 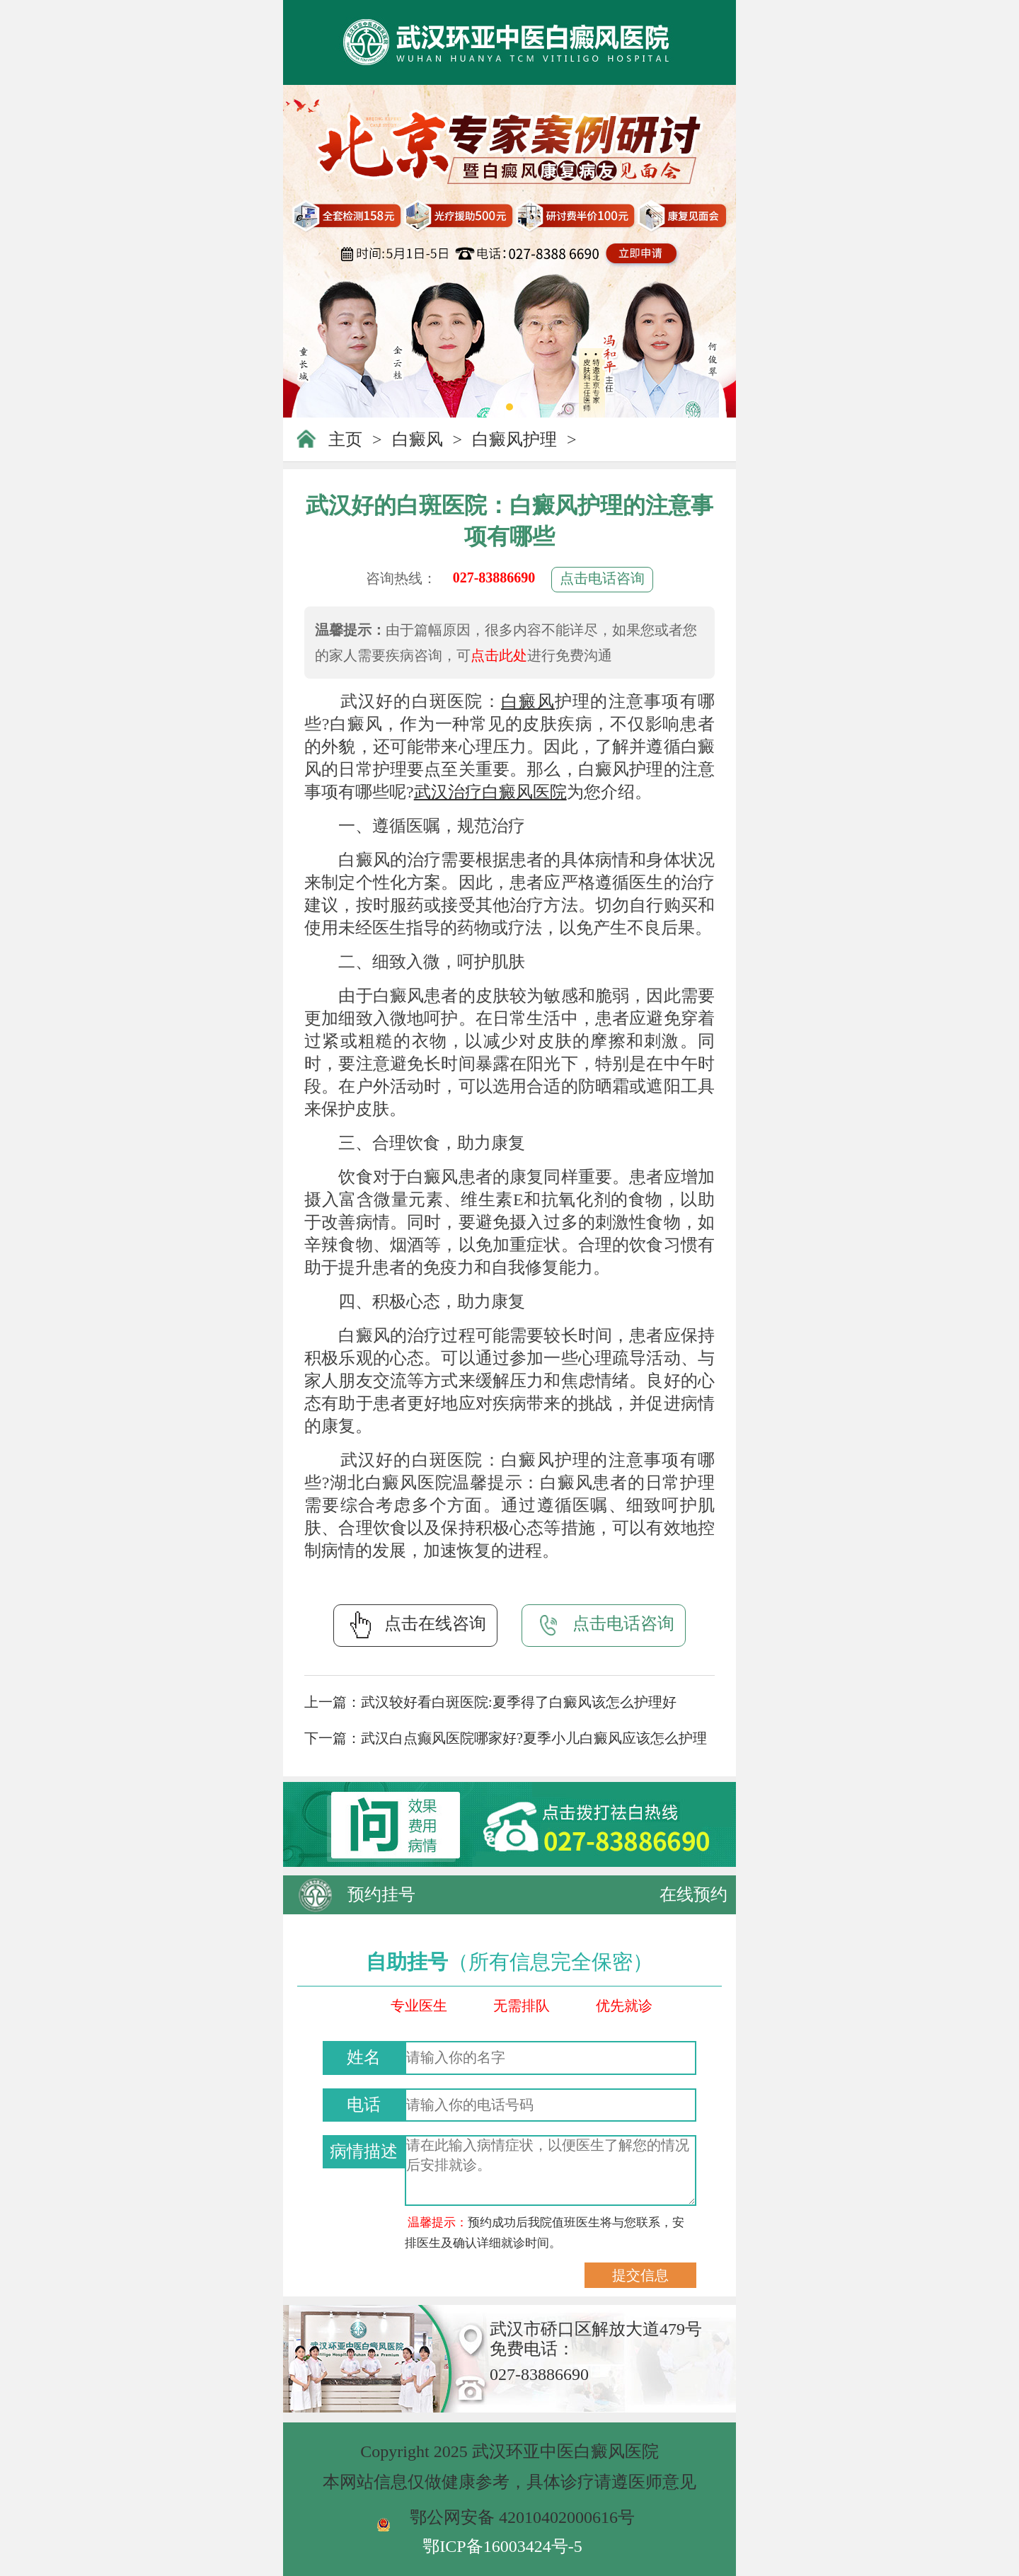 I want to click on 白癜风, so click(x=417, y=439).